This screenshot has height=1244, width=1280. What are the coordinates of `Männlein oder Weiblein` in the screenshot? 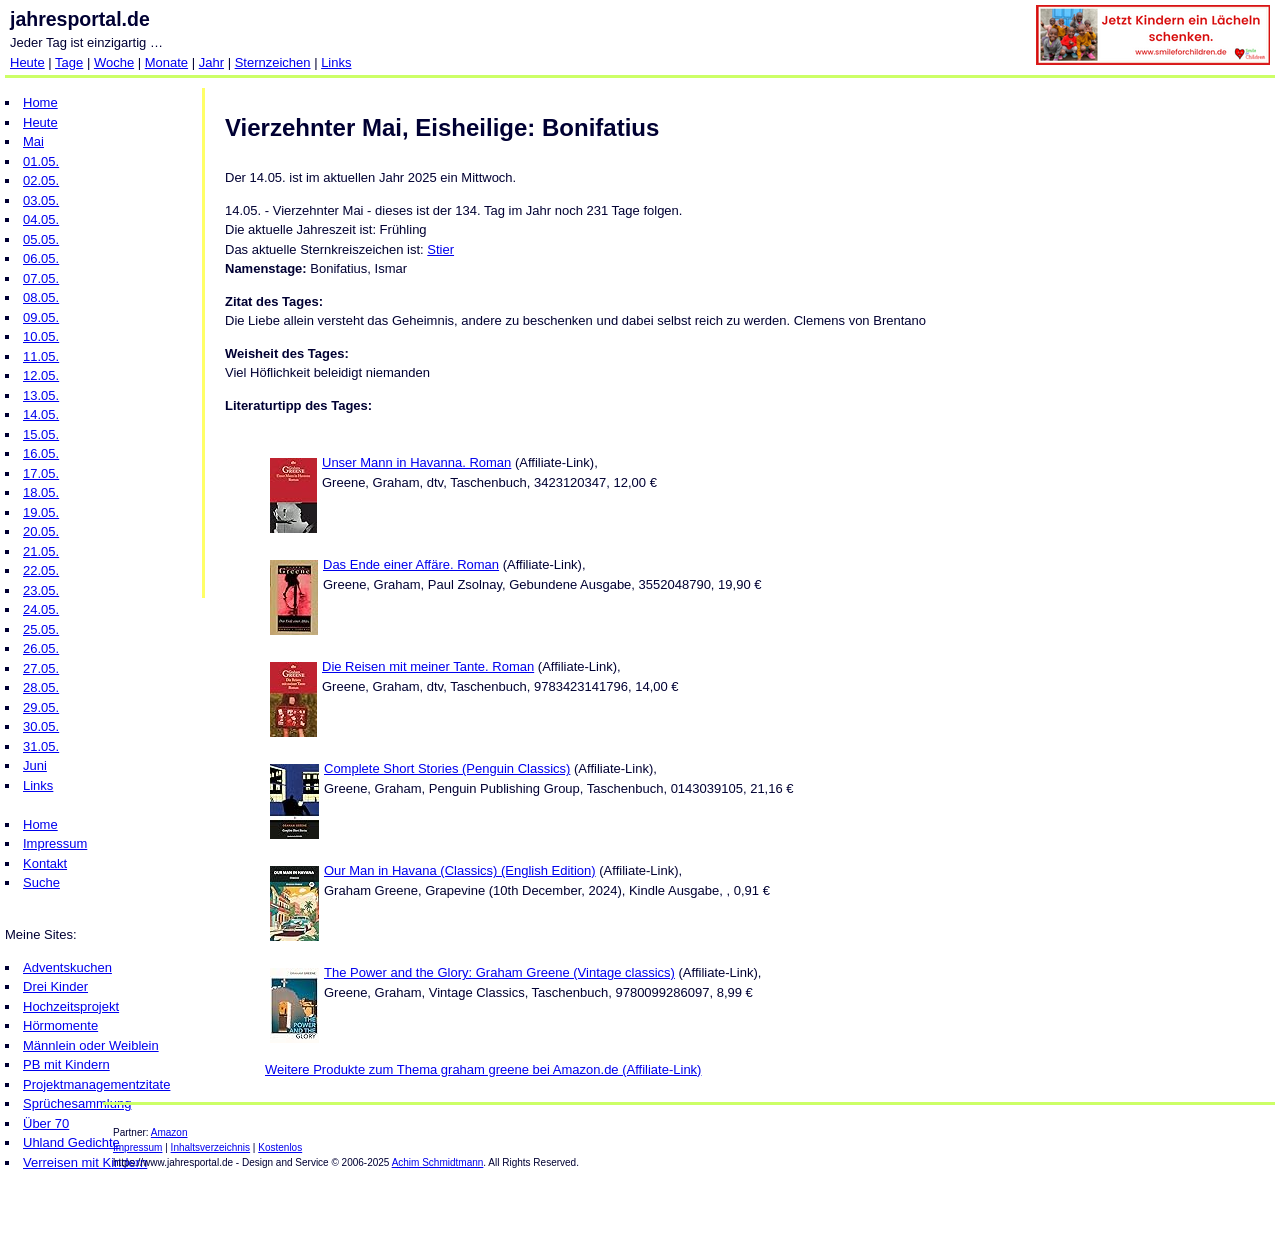 It's located at (91, 1045).